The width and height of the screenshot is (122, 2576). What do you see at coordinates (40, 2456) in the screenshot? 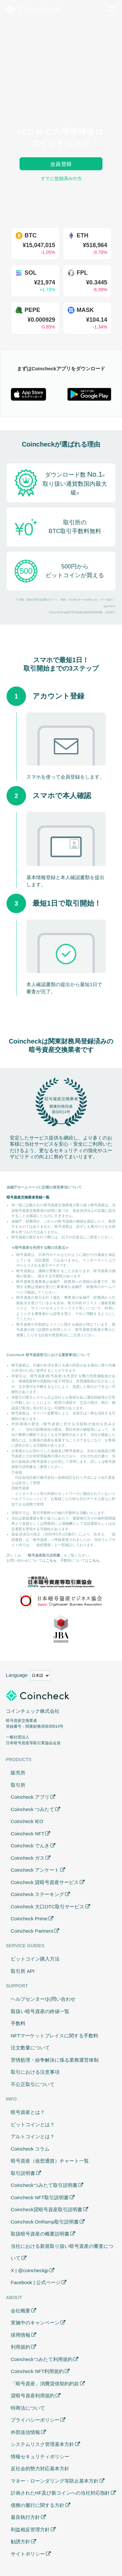
I see `情報セキュリティポリシー` at bounding box center [40, 2456].